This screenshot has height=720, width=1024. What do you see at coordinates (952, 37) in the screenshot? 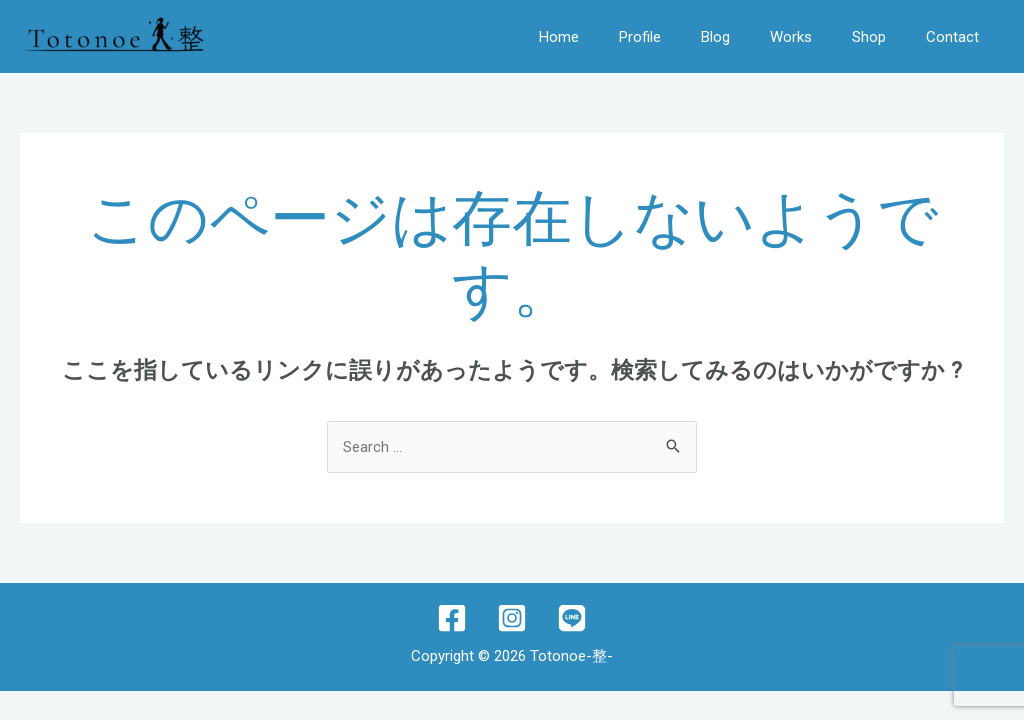
I see `Contact` at bounding box center [952, 37].